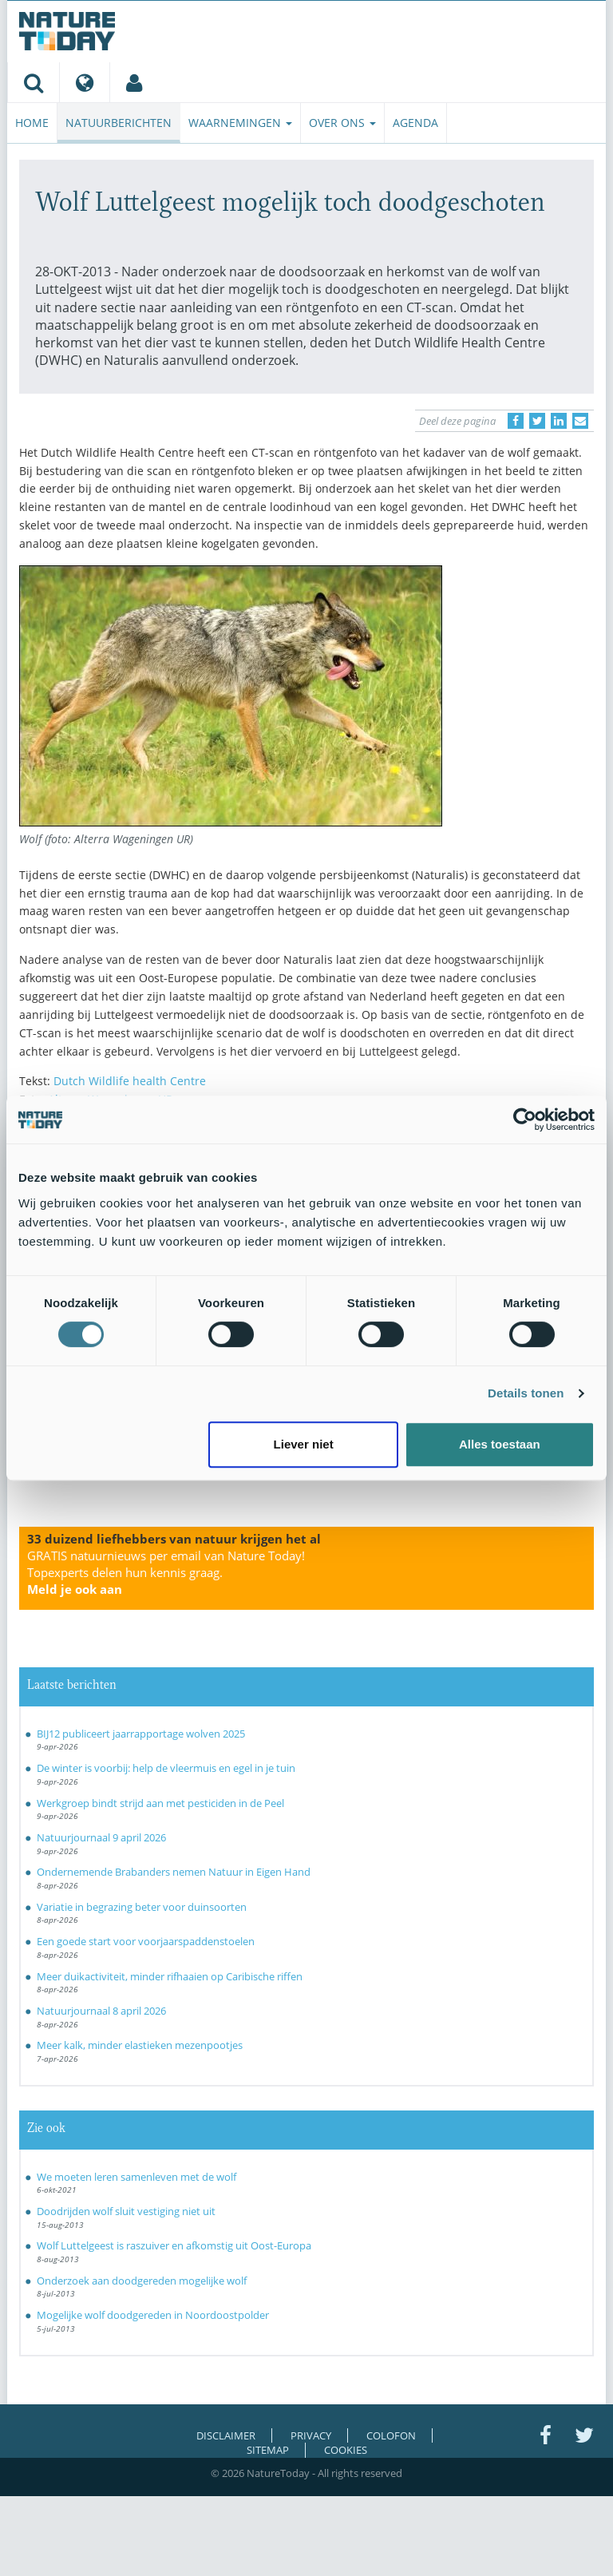  What do you see at coordinates (166, 1572) in the screenshot?
I see `GRATIS natuurnieuws per email van Nature Today!Topexperts delen hun kennis graag.` at bounding box center [166, 1572].